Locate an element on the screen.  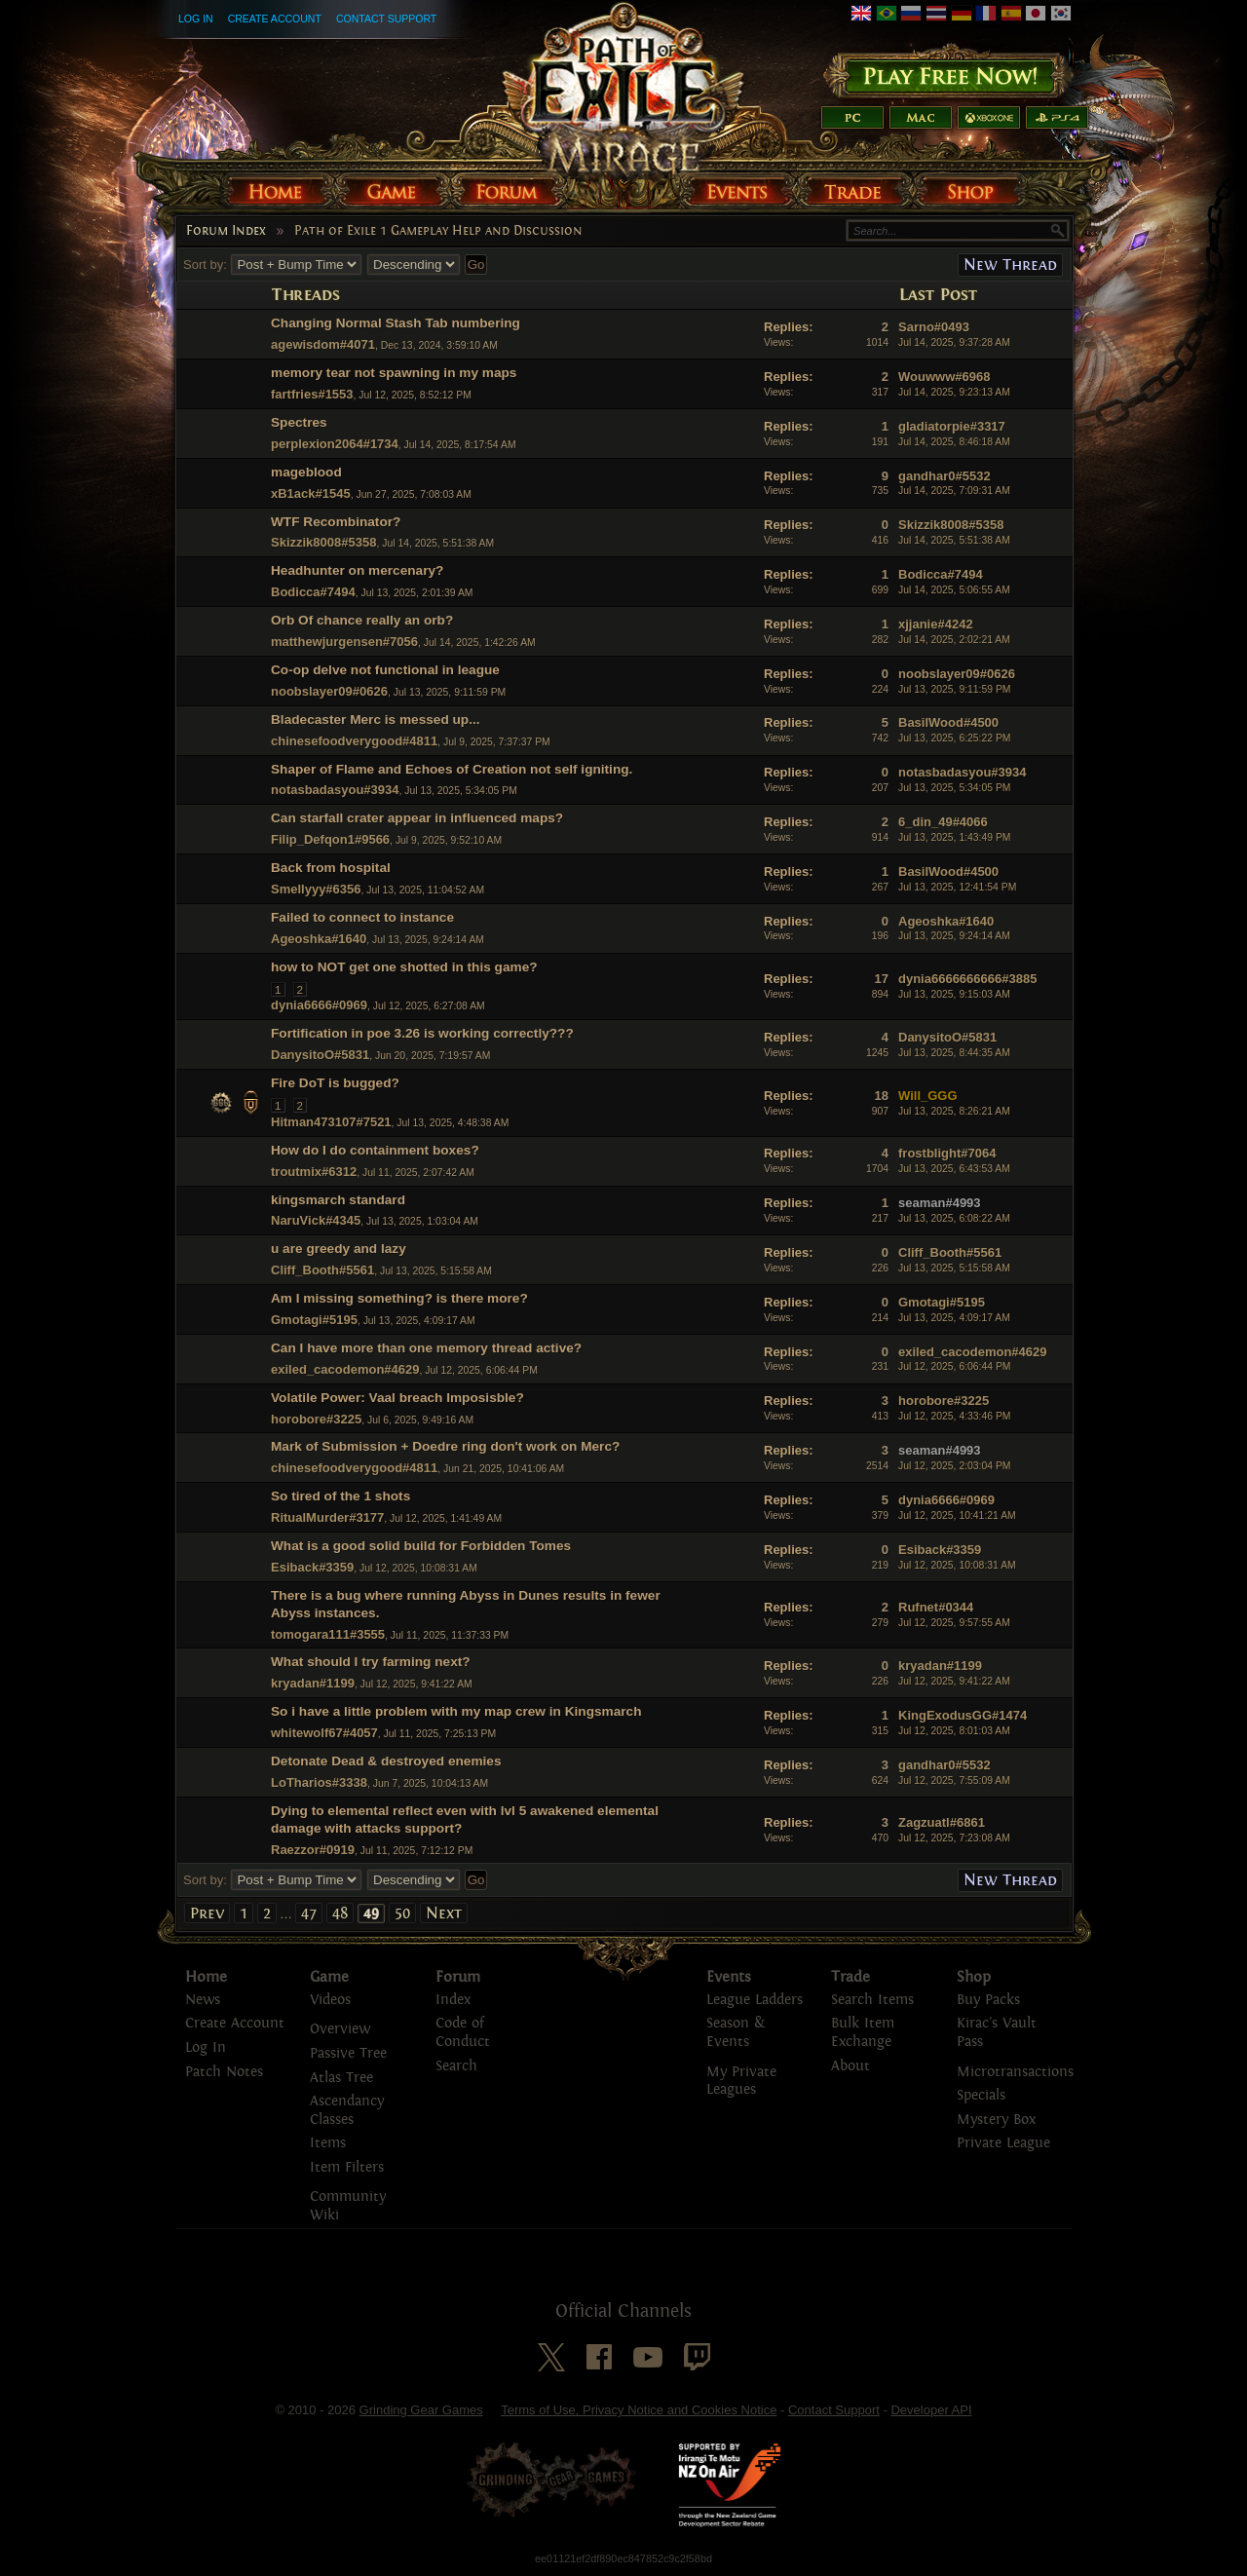
Jul 14, 2025, 9:23:13 AM is located at coordinates (954, 392).